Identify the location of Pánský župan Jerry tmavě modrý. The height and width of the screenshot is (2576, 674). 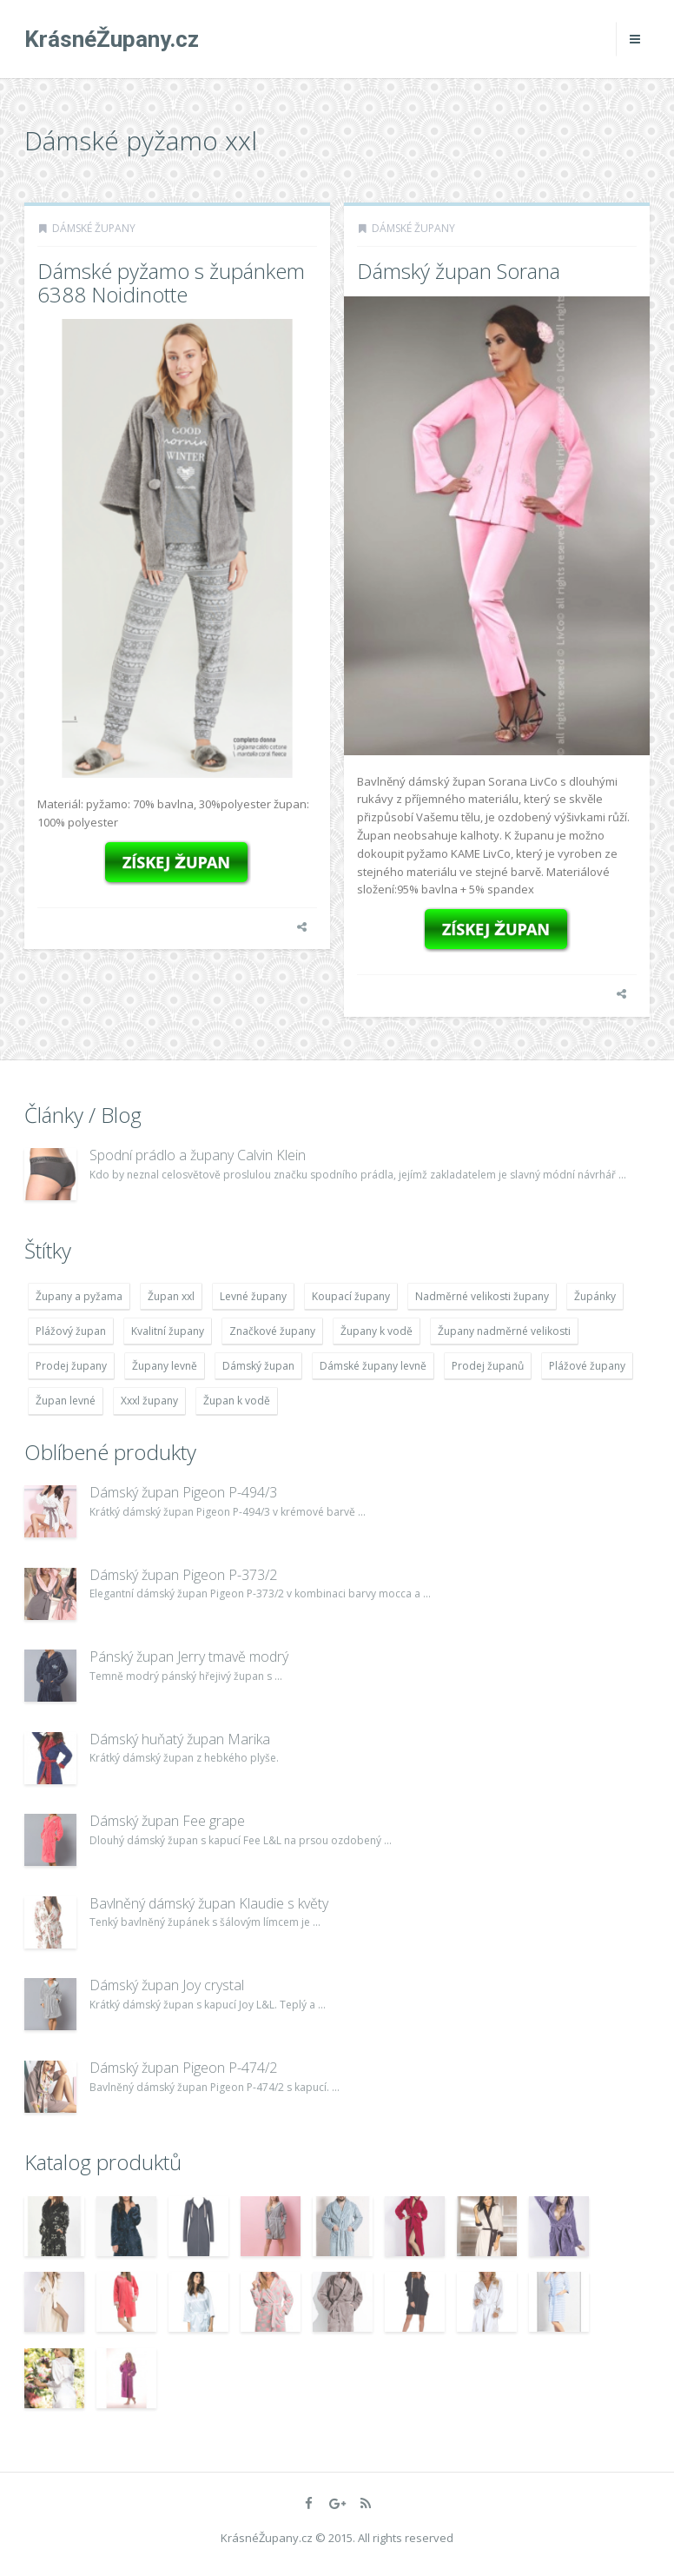
(188, 1656).